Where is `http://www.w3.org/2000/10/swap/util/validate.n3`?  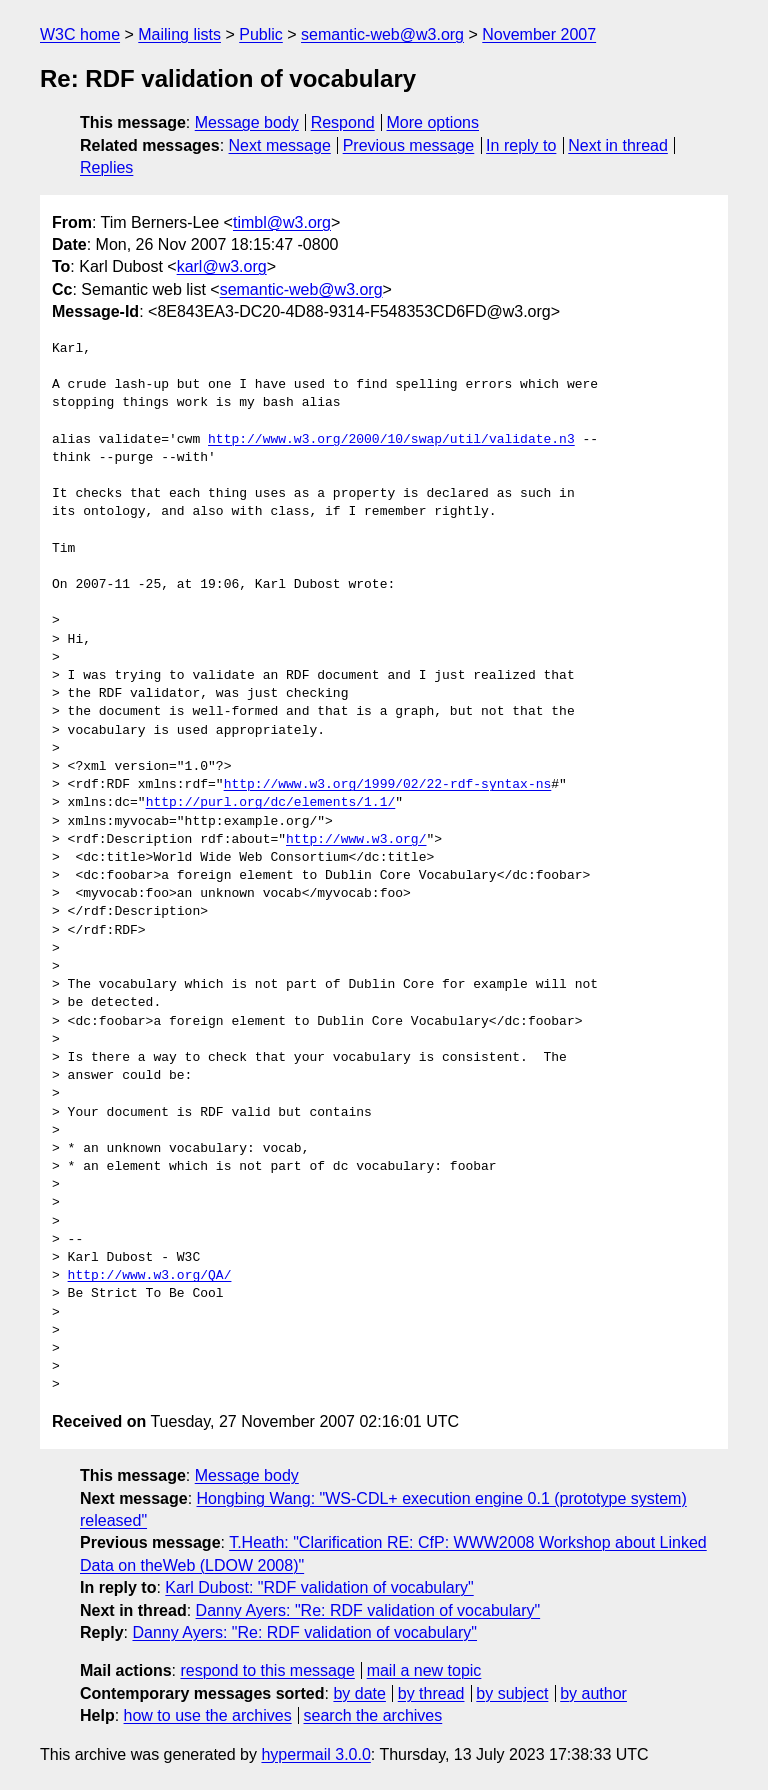 http://www.w3.org/2000/10/swap/util/validate.n3 is located at coordinates (391, 440).